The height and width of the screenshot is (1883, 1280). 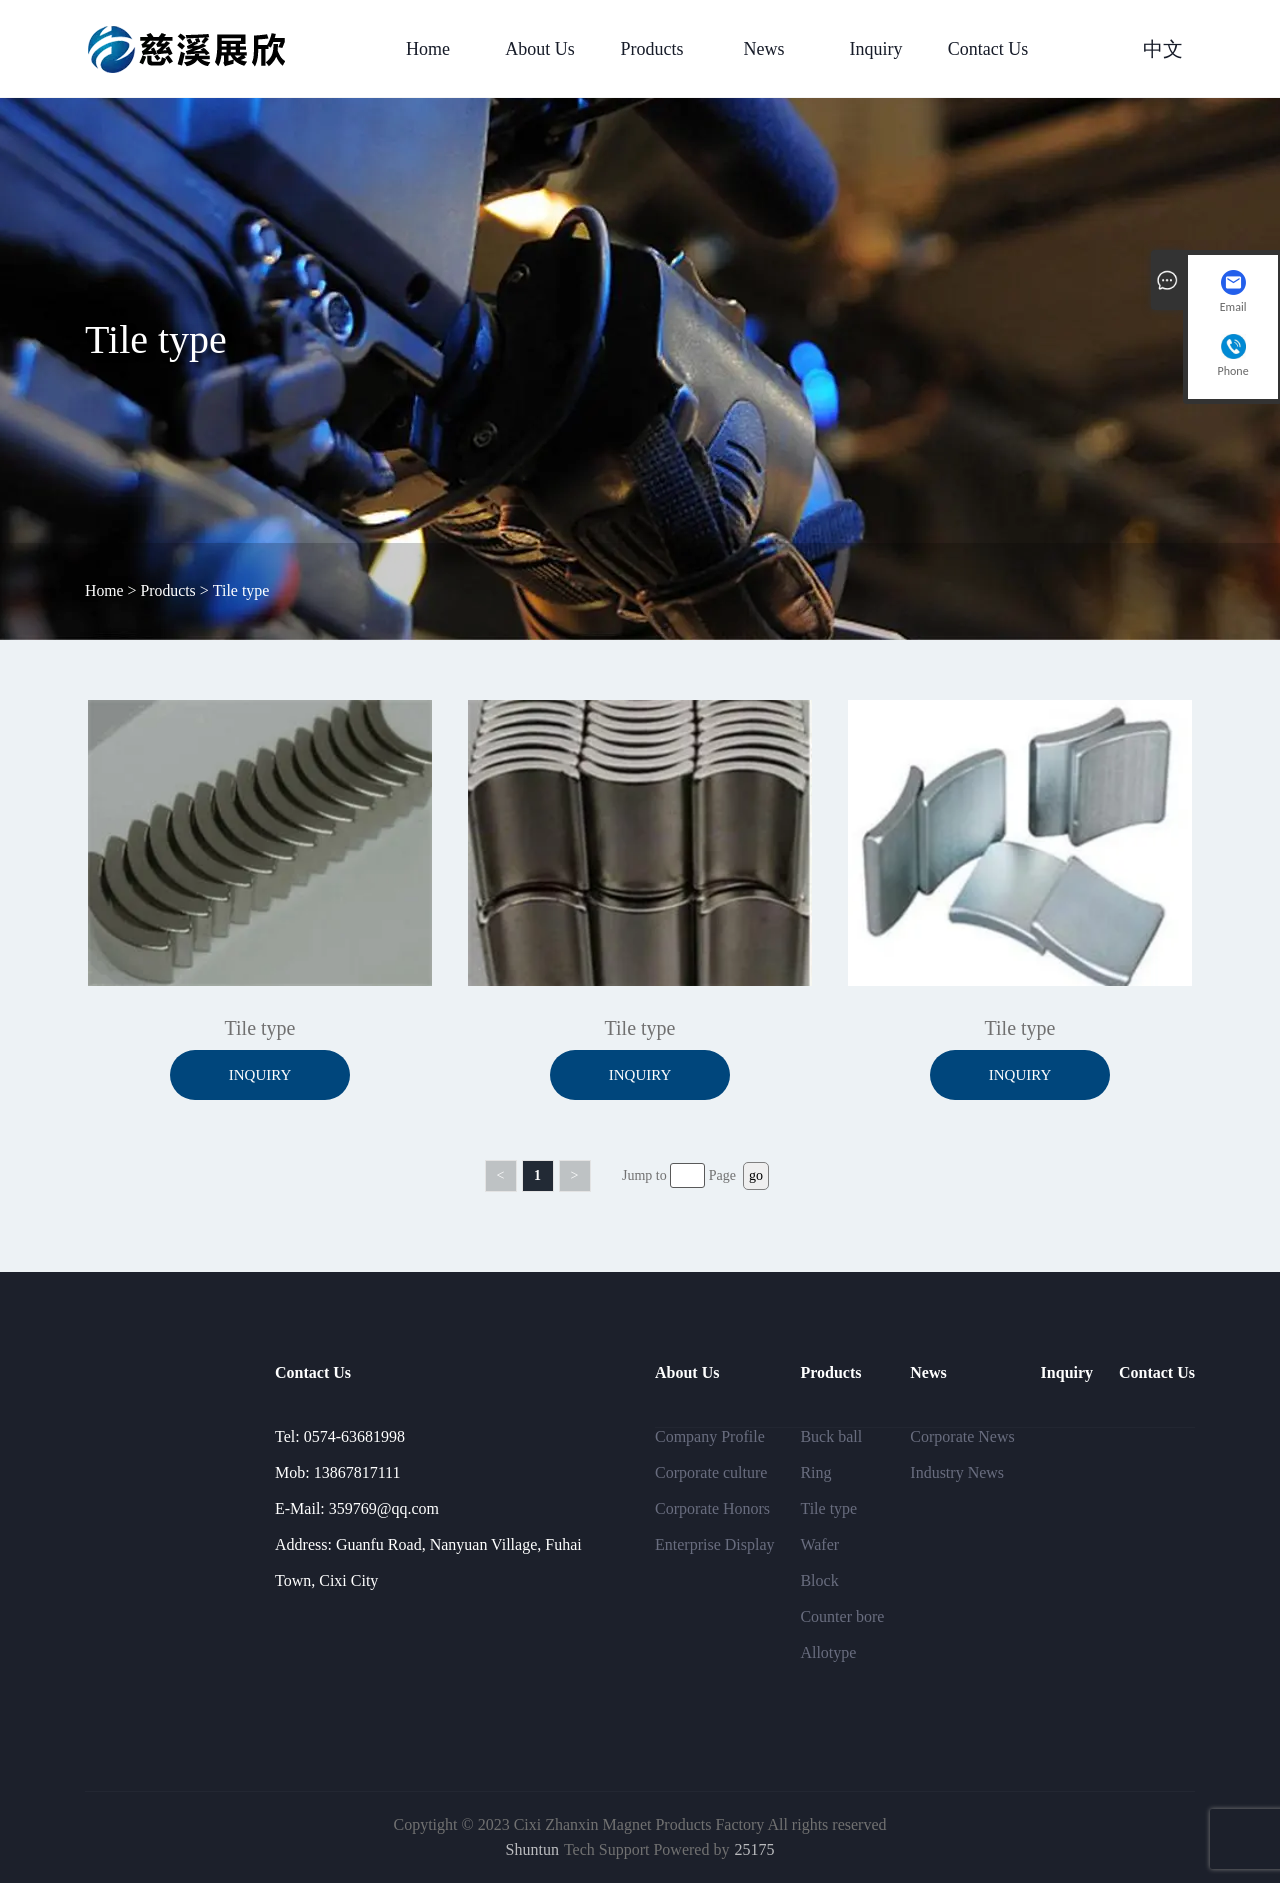 I want to click on Tel: 0574-63681998, so click(x=340, y=1436).